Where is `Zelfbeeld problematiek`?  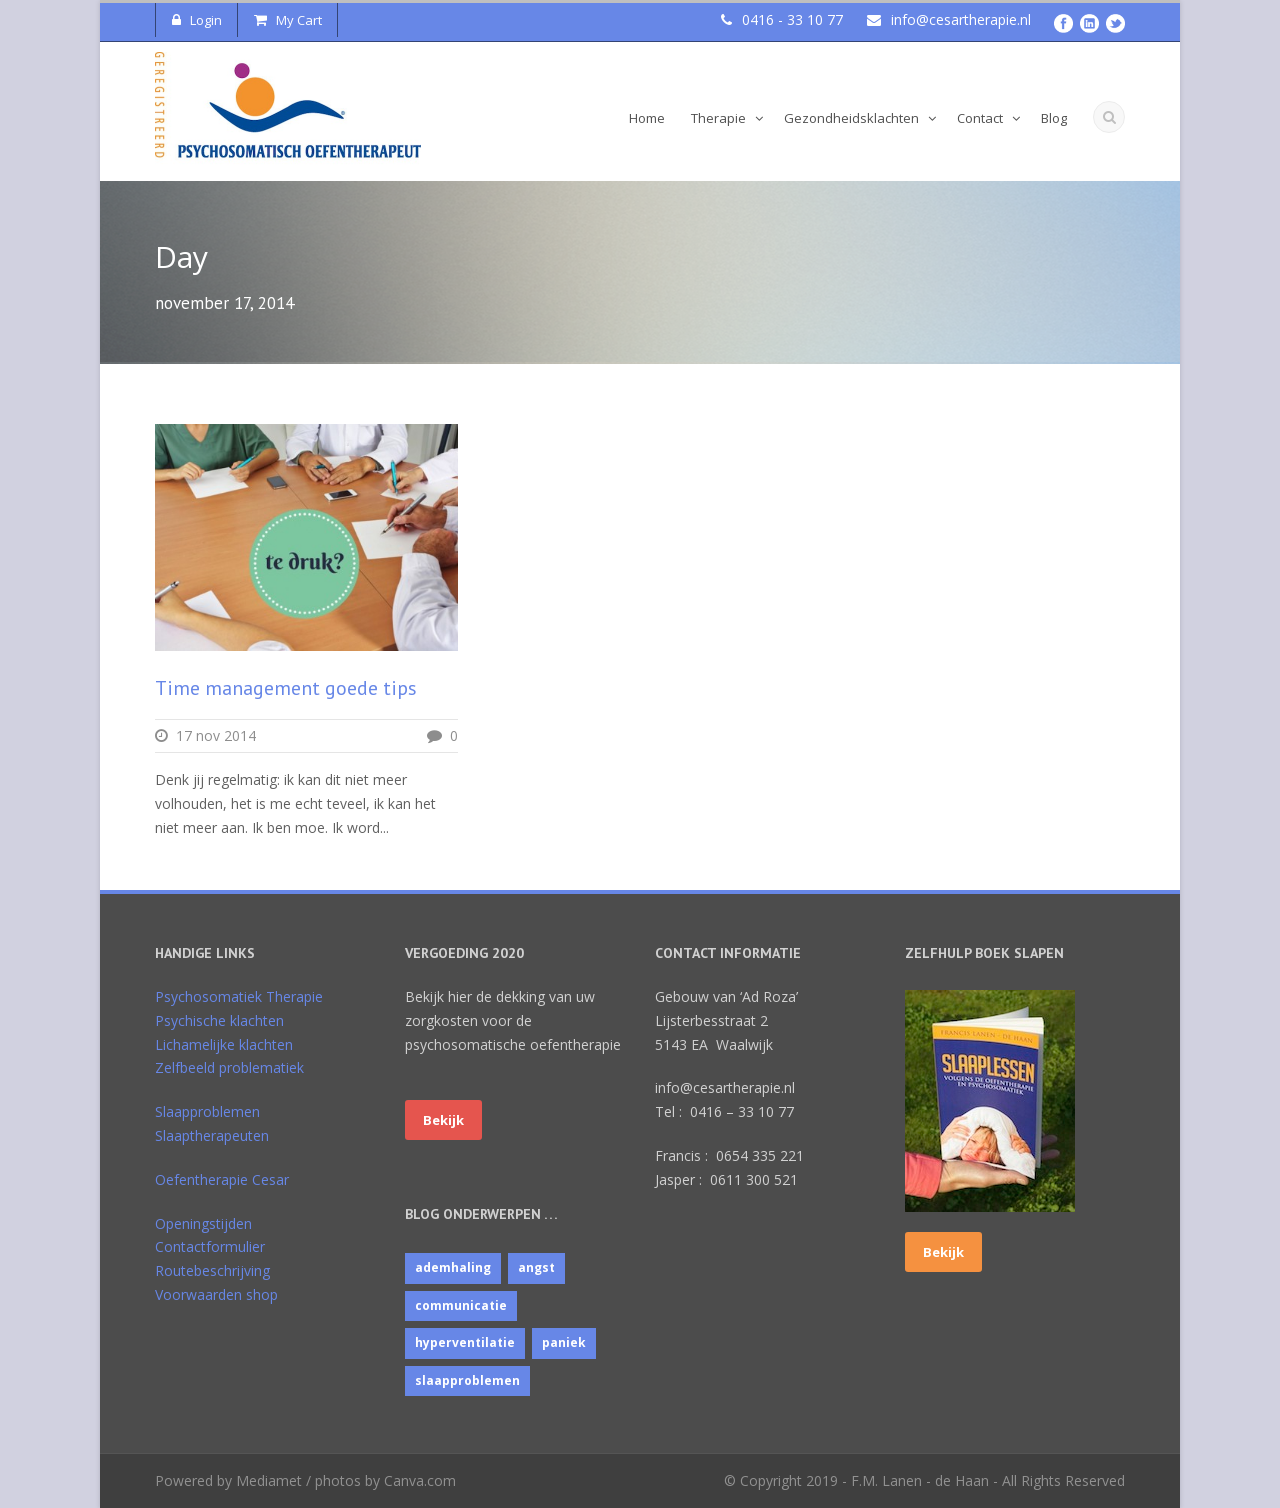
Zelfbeeld problematiek is located at coordinates (229, 1067).